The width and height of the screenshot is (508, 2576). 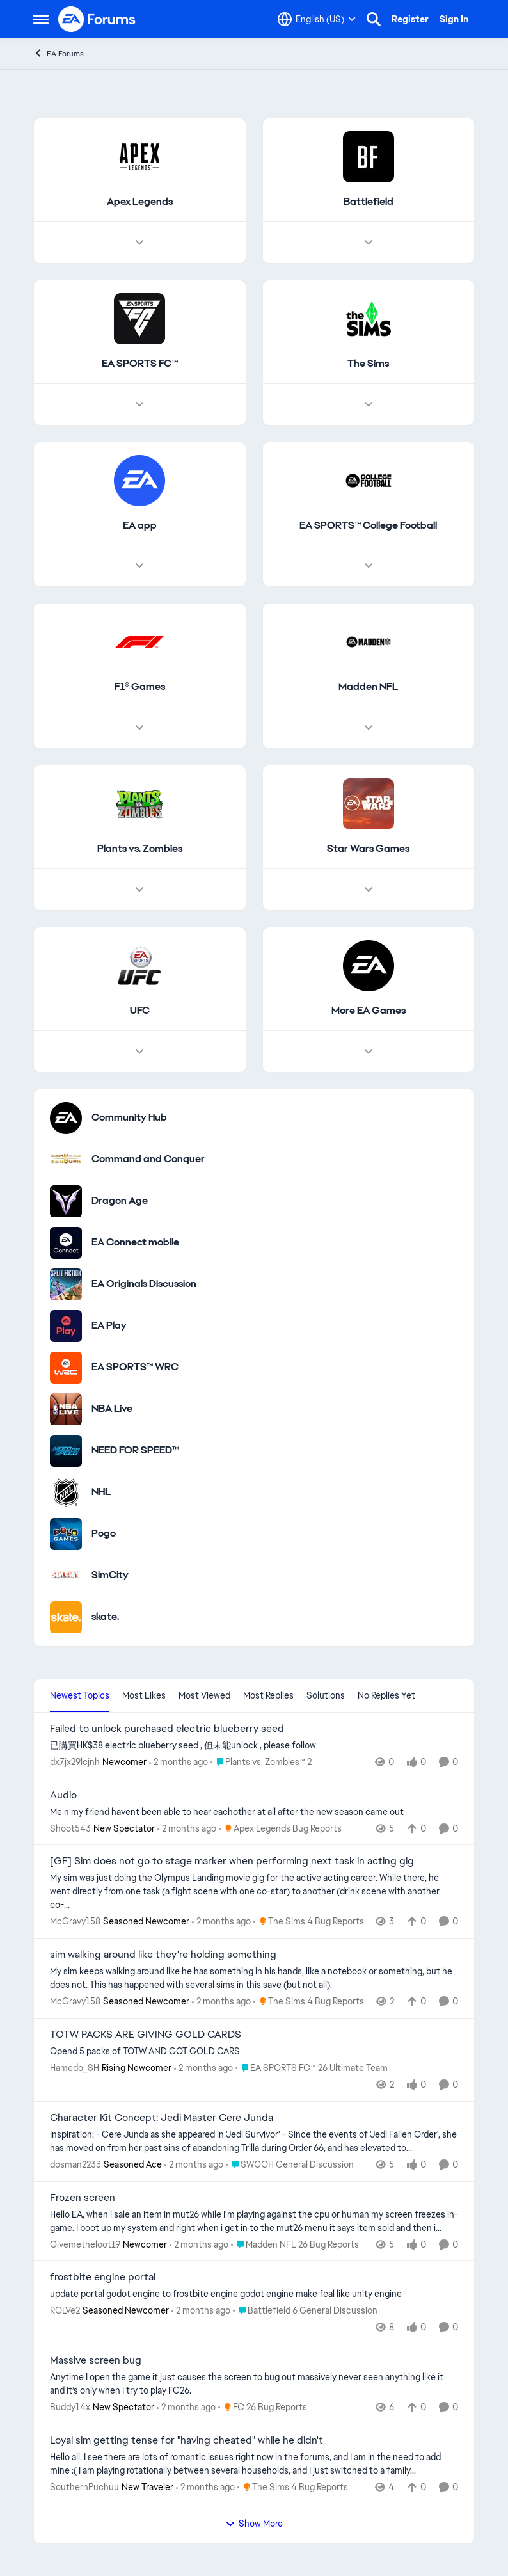 What do you see at coordinates (144, 1695) in the screenshot?
I see `Most Likes [tab]` at bounding box center [144, 1695].